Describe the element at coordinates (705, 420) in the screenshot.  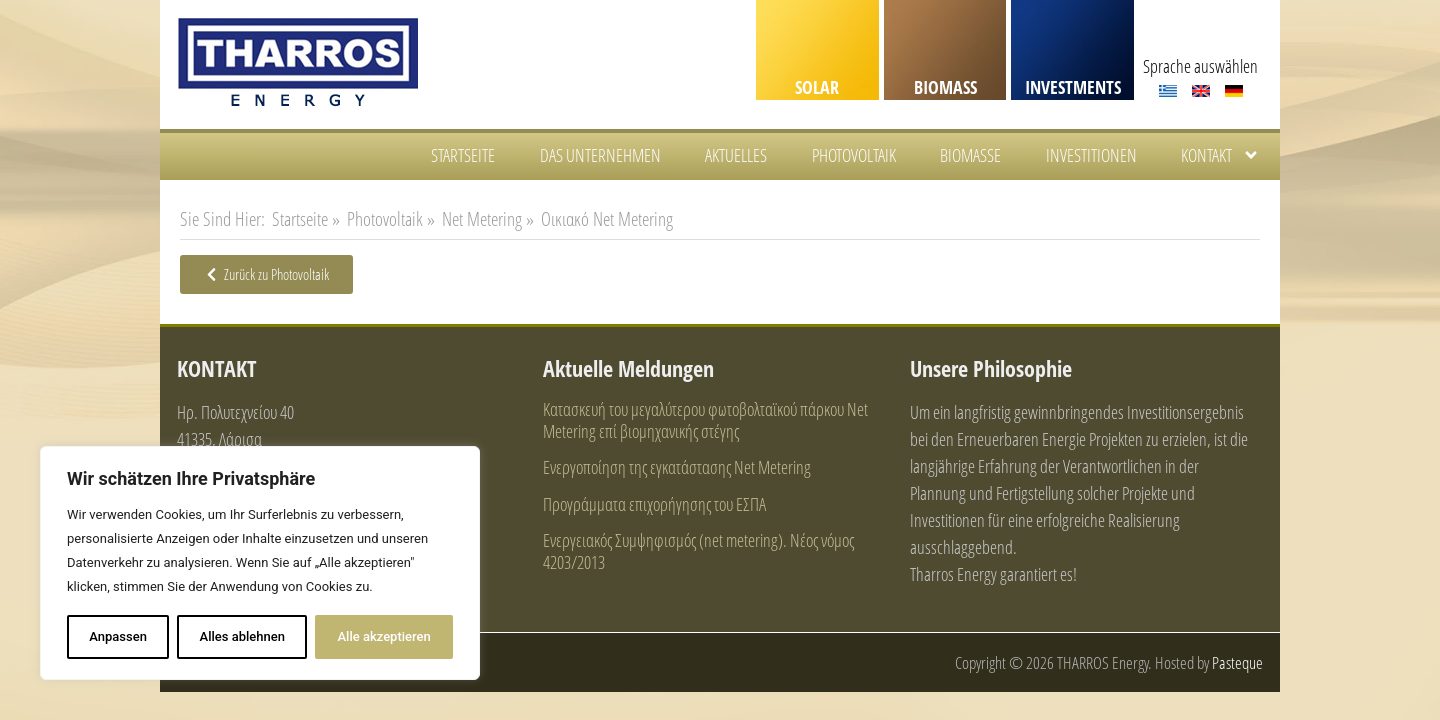
I see `Κατασκευή του μεγαλύτερου φωτοβολταϊκού πάρκου Net Metering επί βιομηχανικής στέγης` at that location.